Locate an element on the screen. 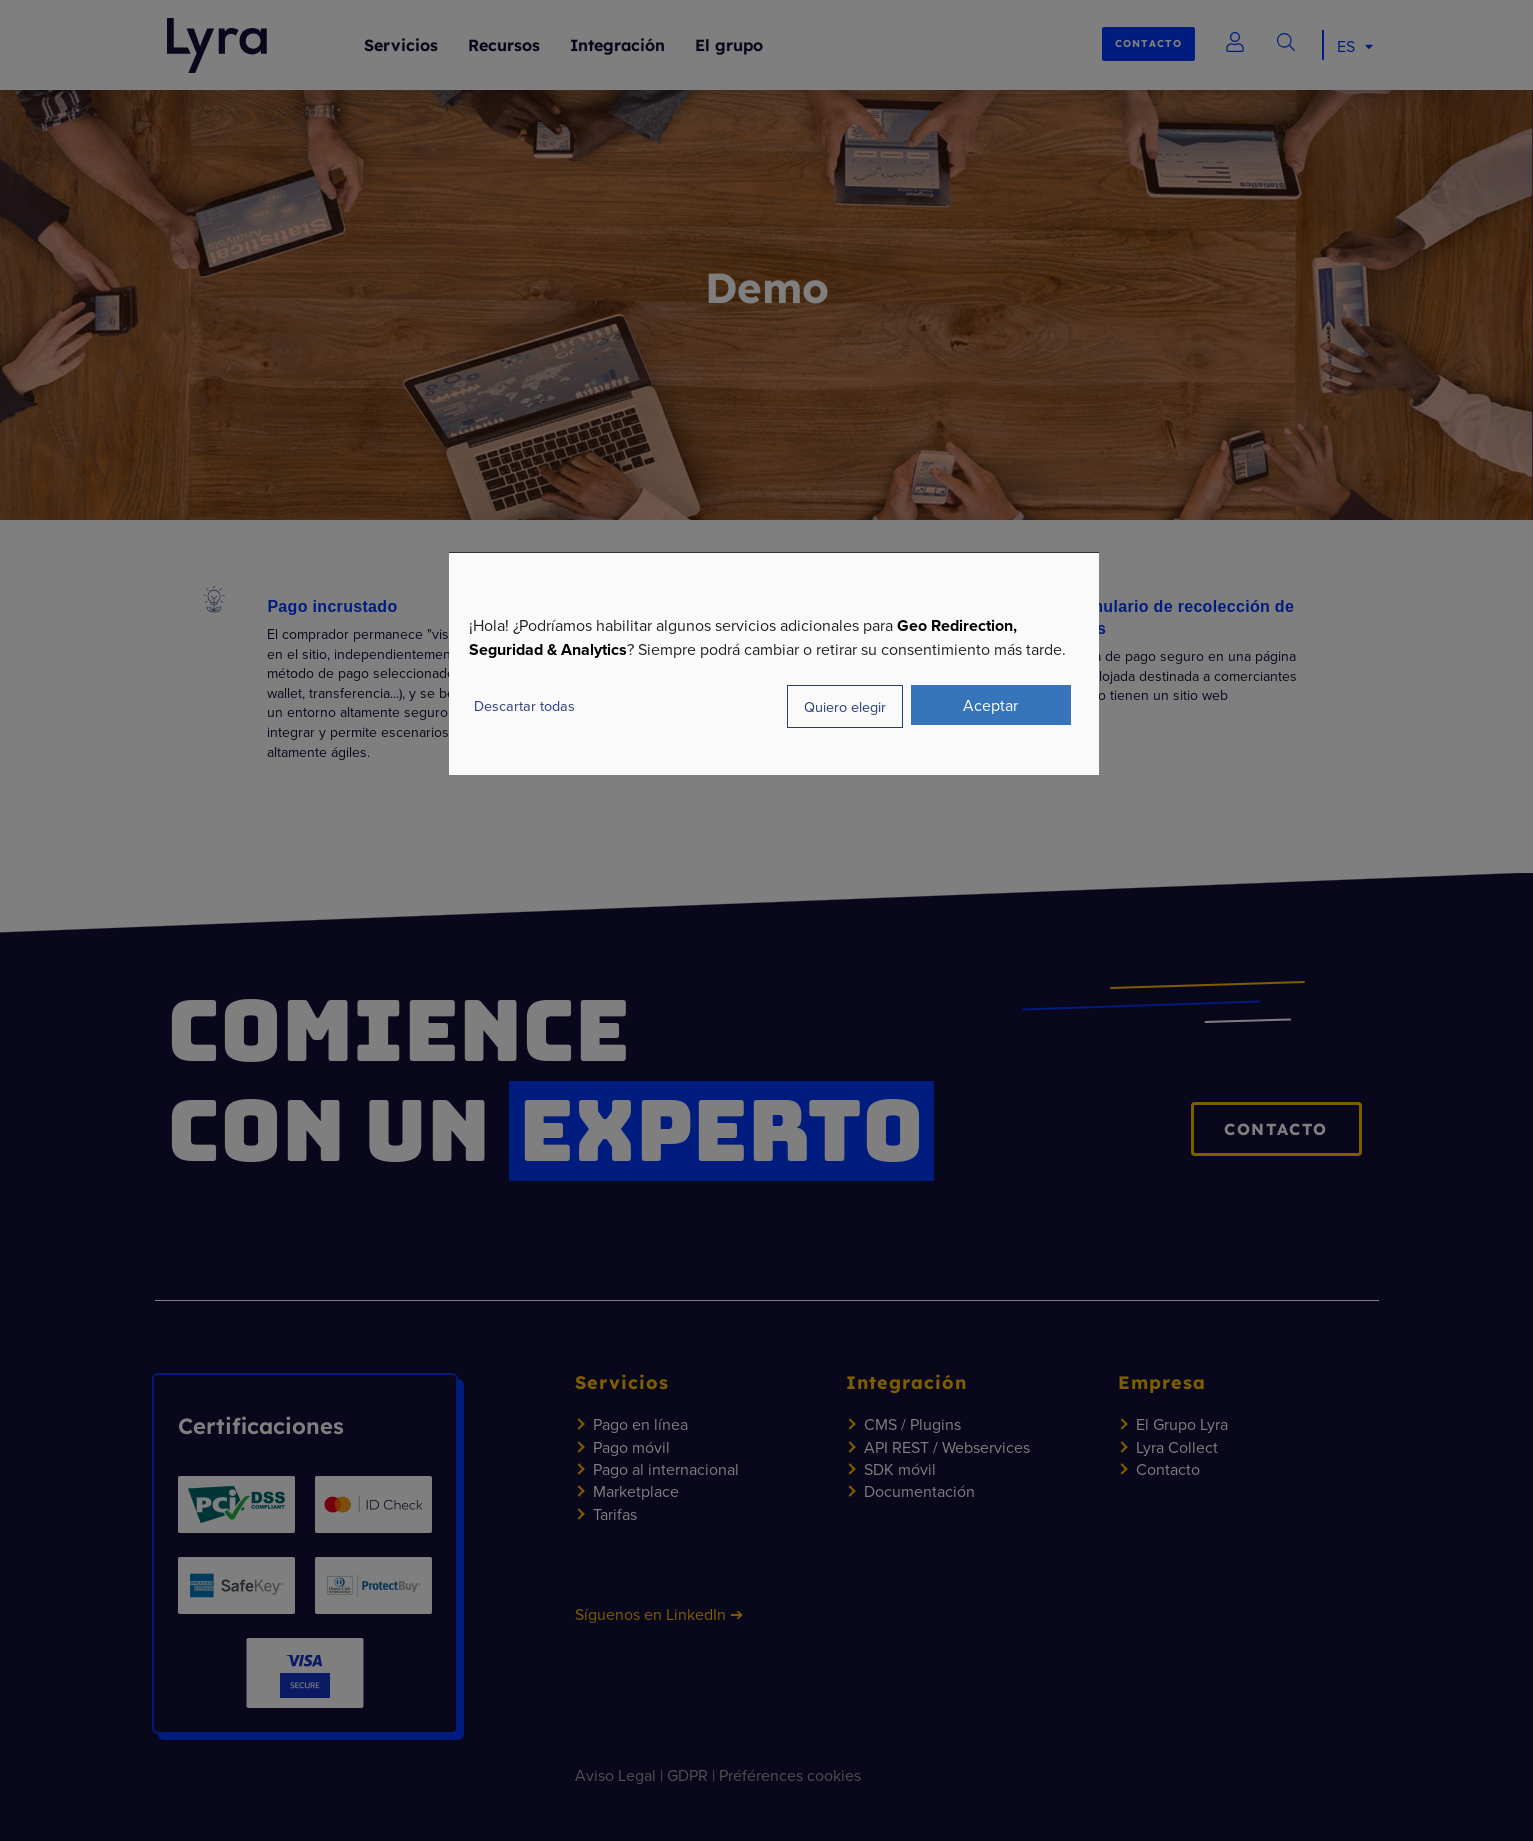 Image resolution: width=1533 pixels, height=1841 pixels. Descartar todas is located at coordinates (524, 705).